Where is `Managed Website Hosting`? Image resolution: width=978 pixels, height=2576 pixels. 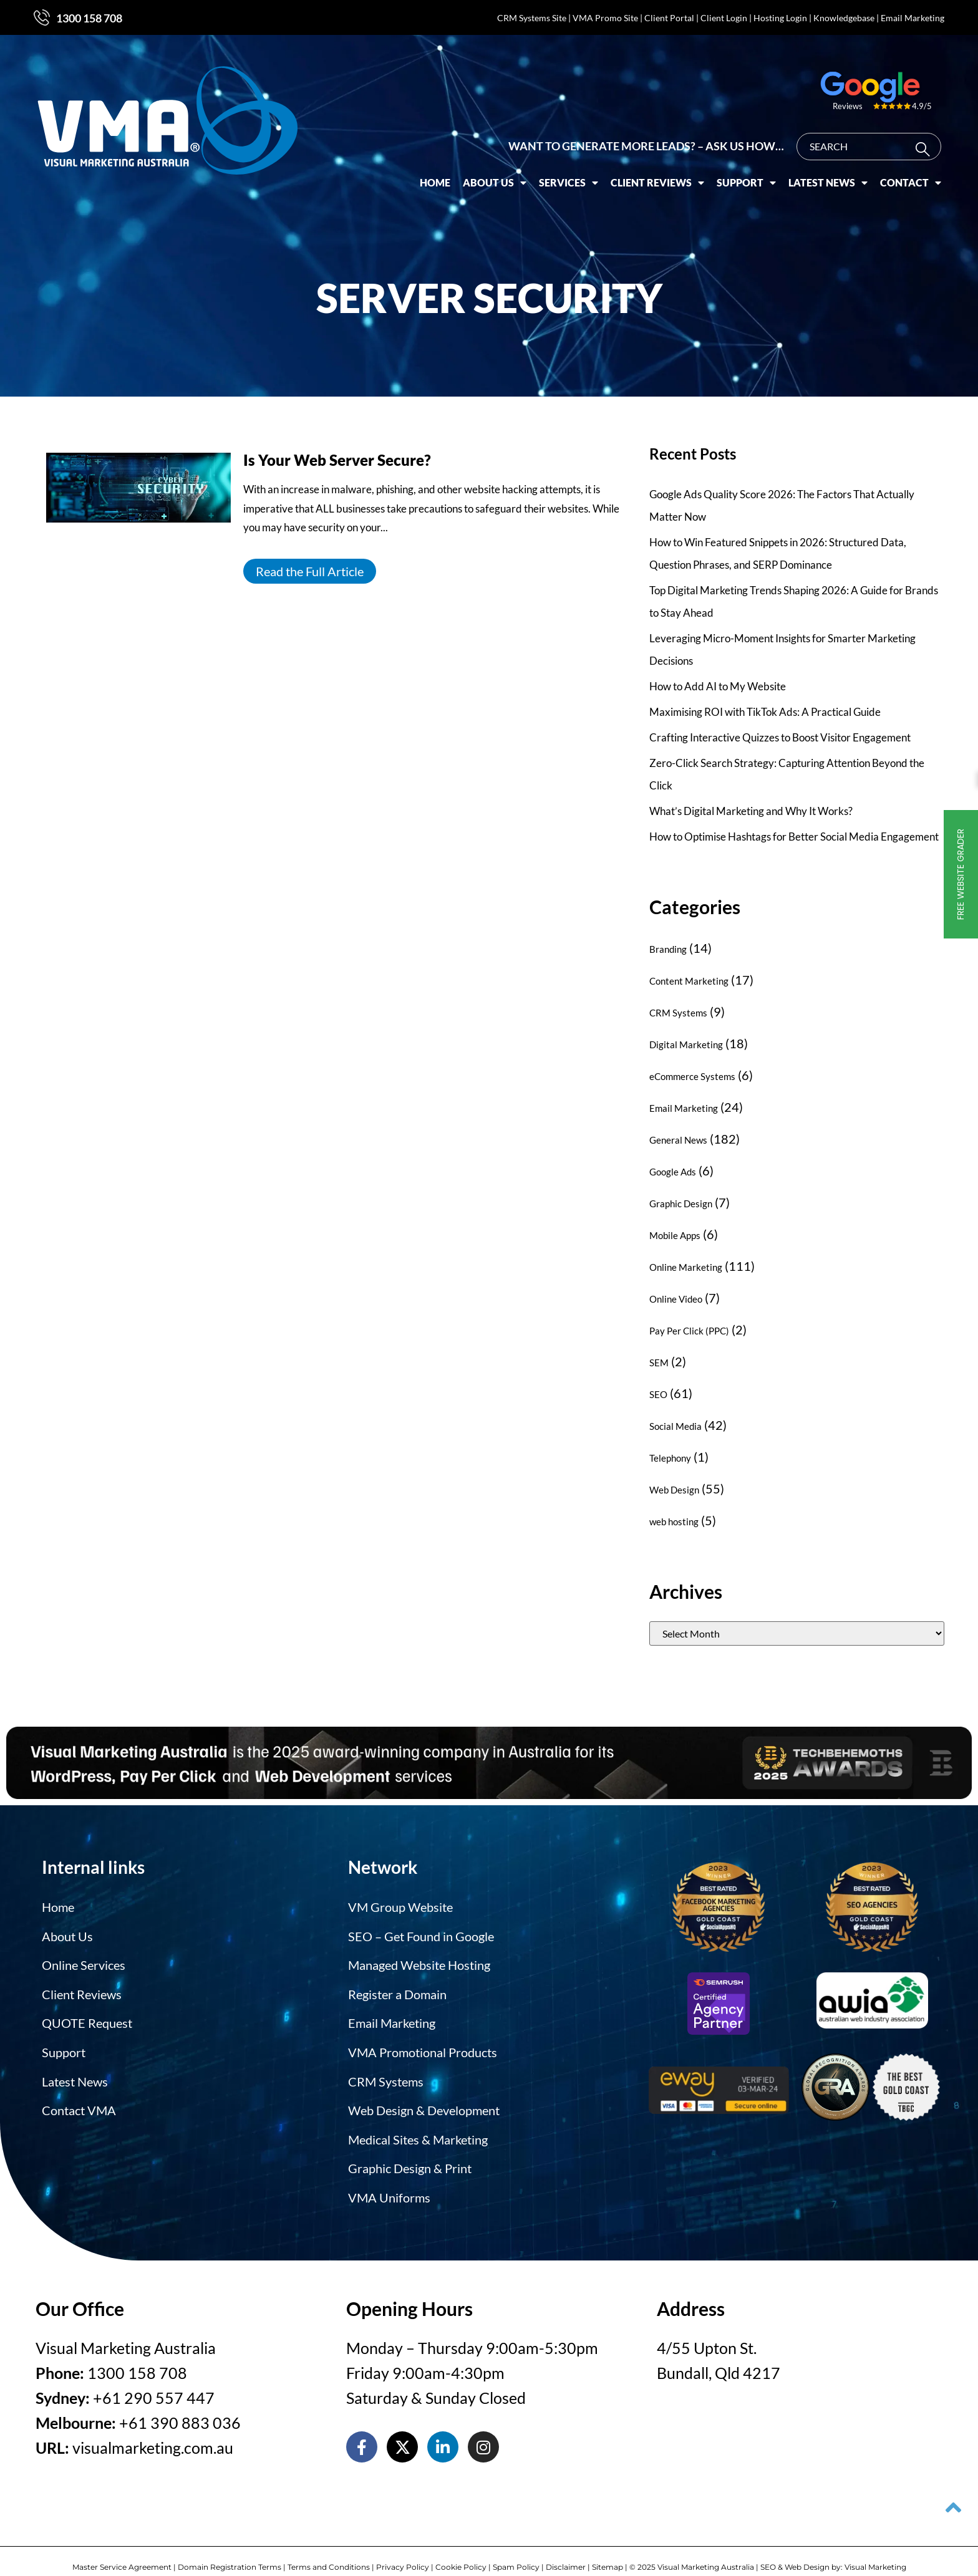 Managed Website Hosting is located at coordinates (419, 1961).